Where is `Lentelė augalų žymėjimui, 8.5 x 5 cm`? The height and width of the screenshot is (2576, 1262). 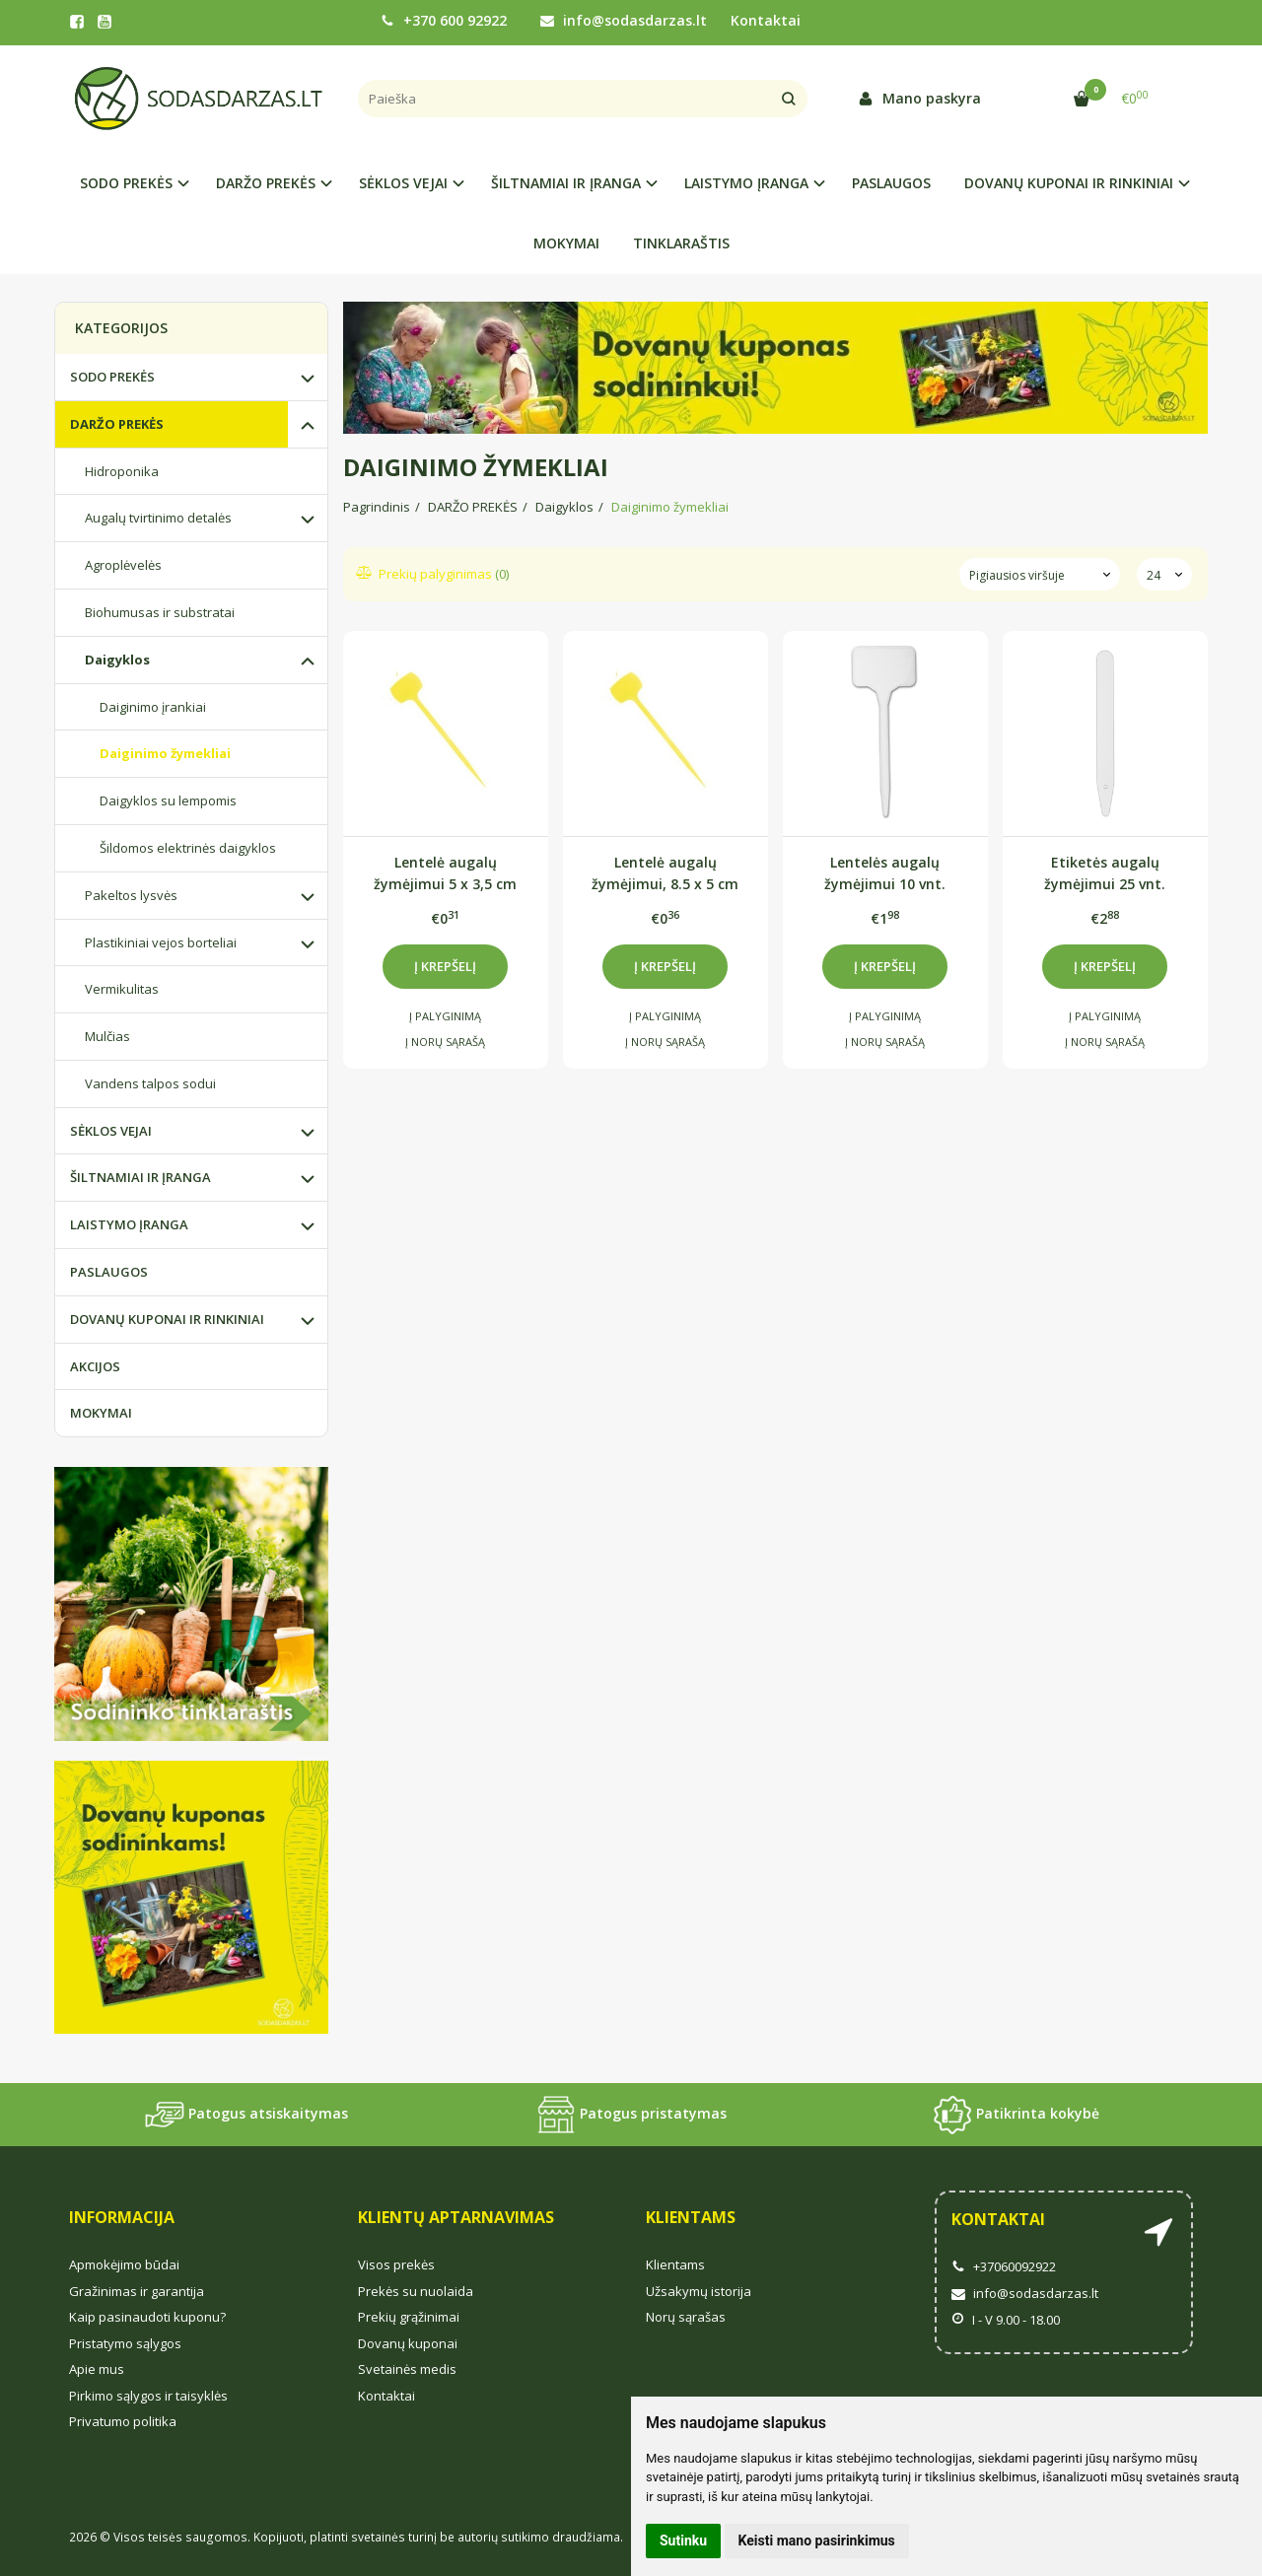 Lentelė augalų žymėjimui, 8.5 x 5 cm is located at coordinates (665, 873).